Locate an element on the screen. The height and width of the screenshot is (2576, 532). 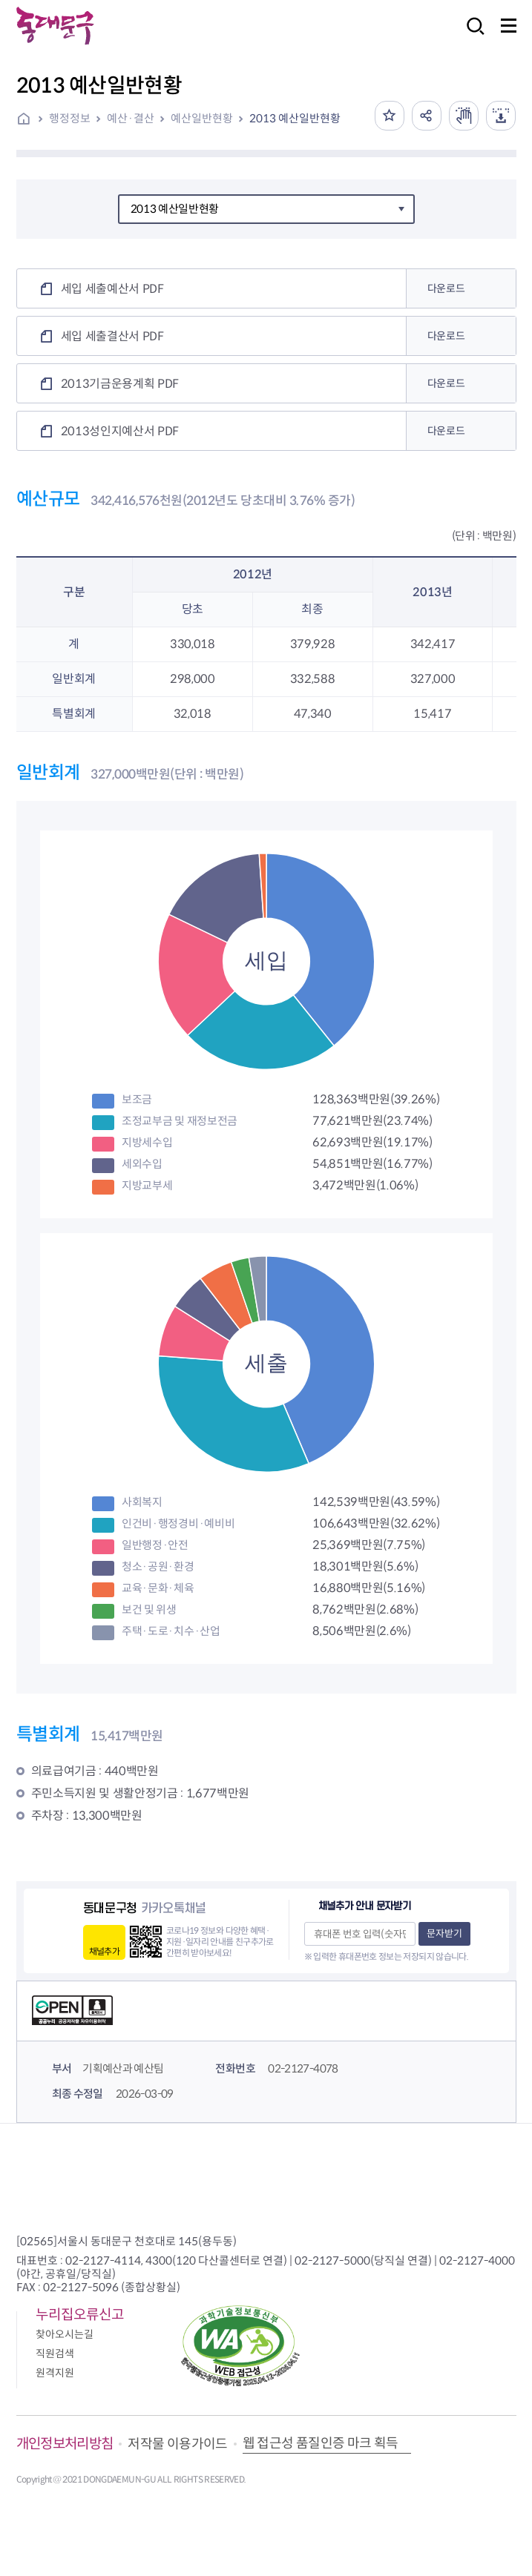
예산일반현황 is located at coordinates (202, 118).